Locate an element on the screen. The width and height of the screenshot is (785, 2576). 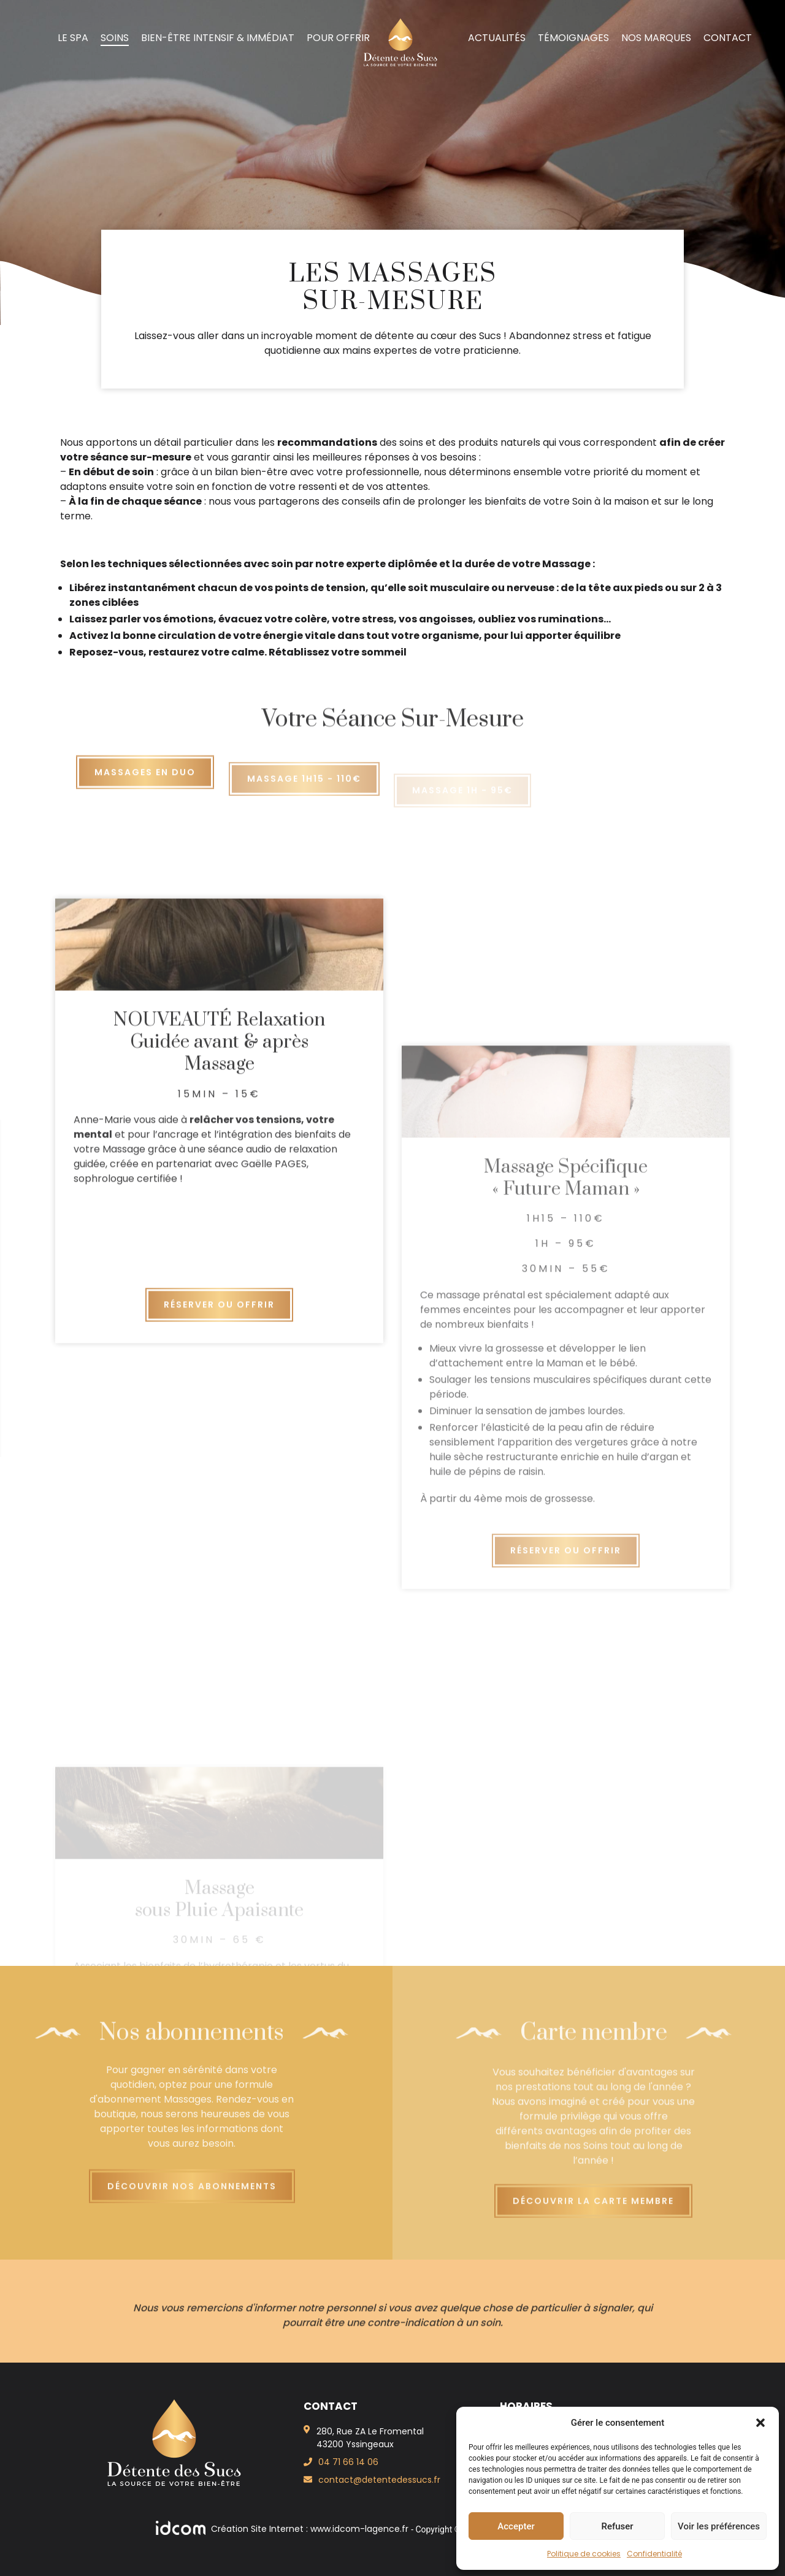
Pour offrir is located at coordinates (338, 38).